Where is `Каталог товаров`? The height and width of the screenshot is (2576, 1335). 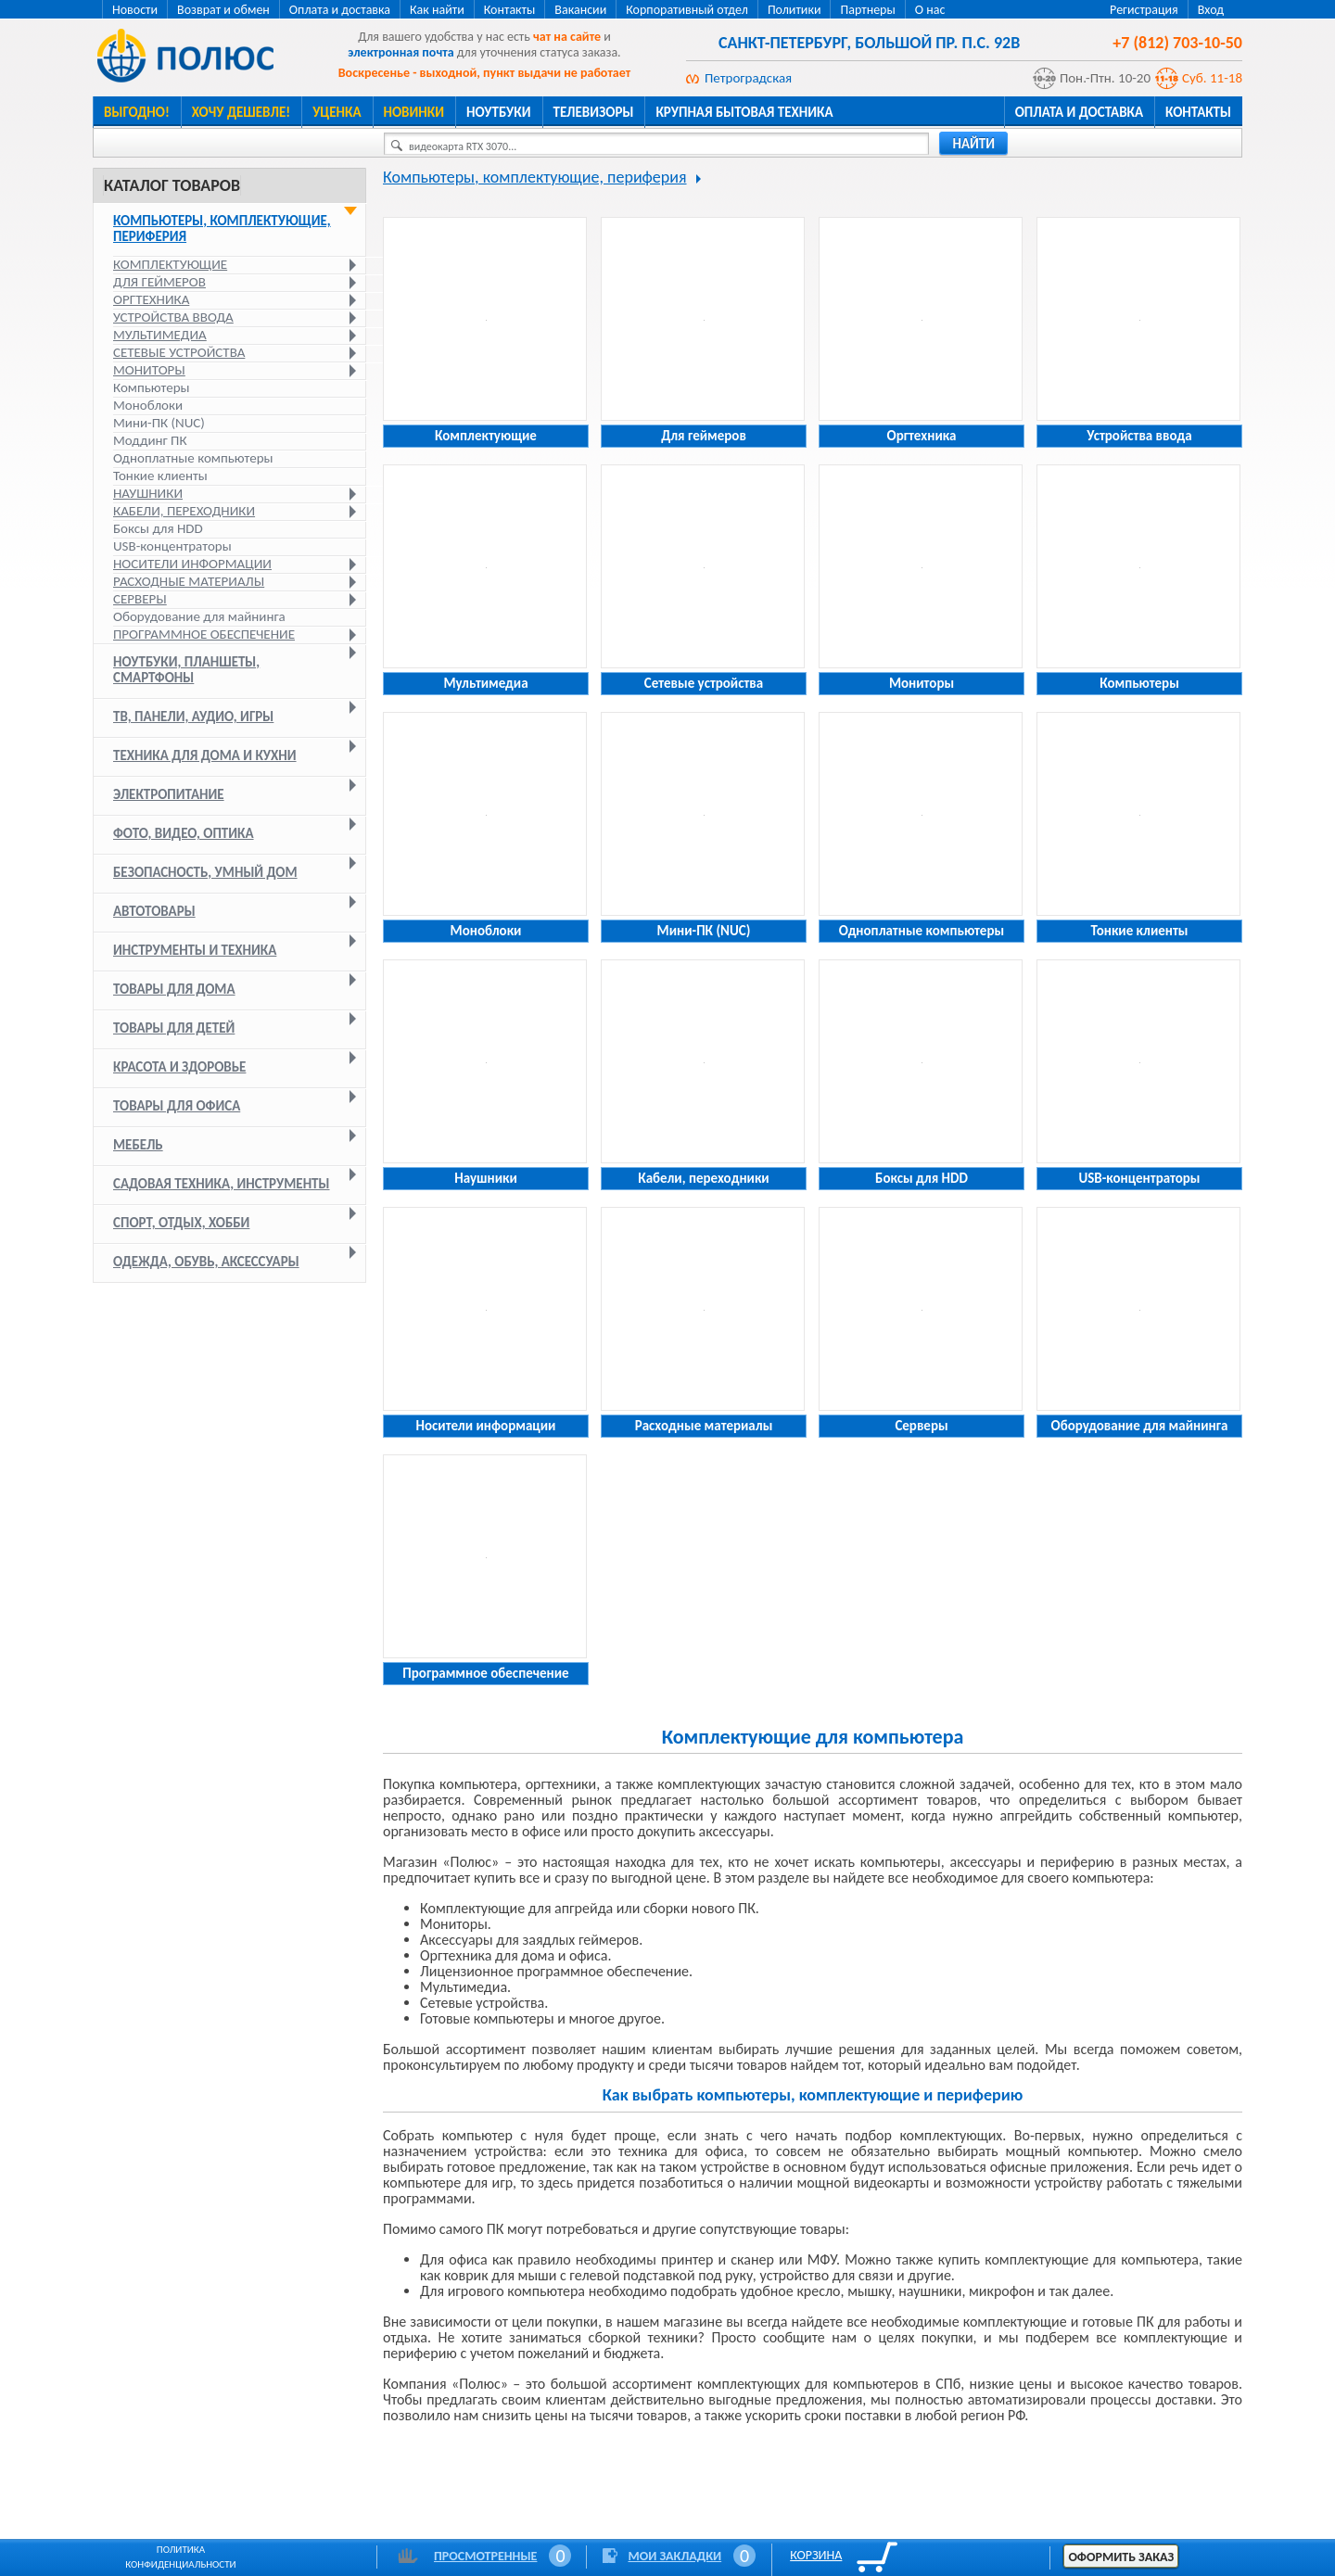
Каталог товаров is located at coordinates (172, 185).